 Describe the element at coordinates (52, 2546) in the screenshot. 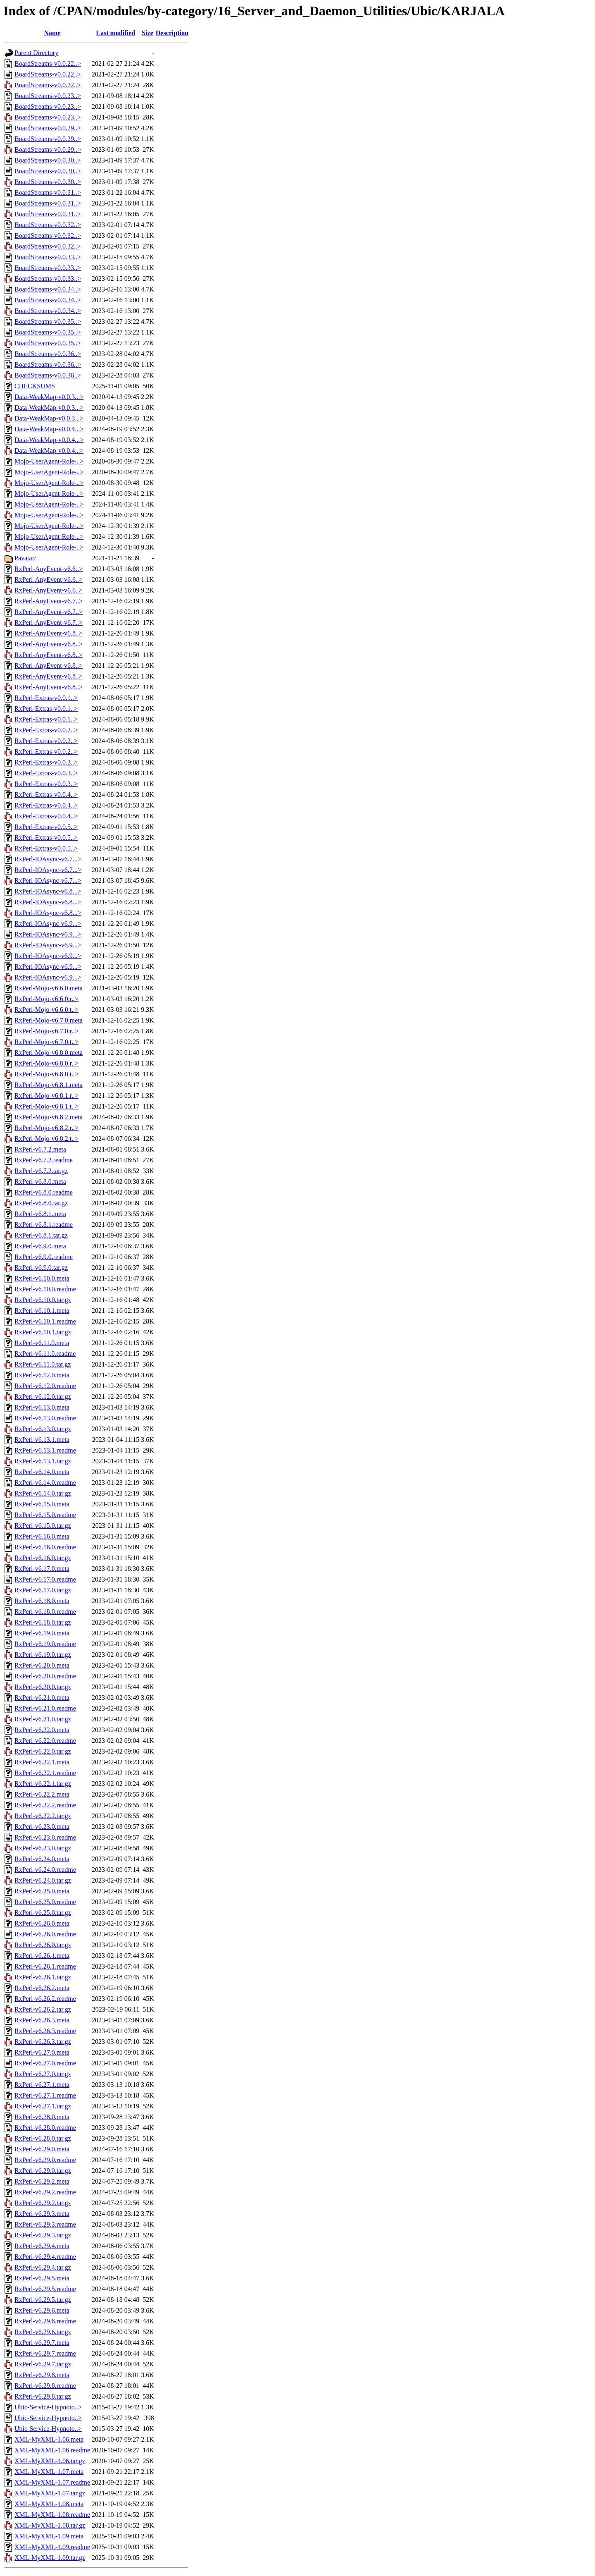

I see `XML-MyXML-1.09.readme` at that location.